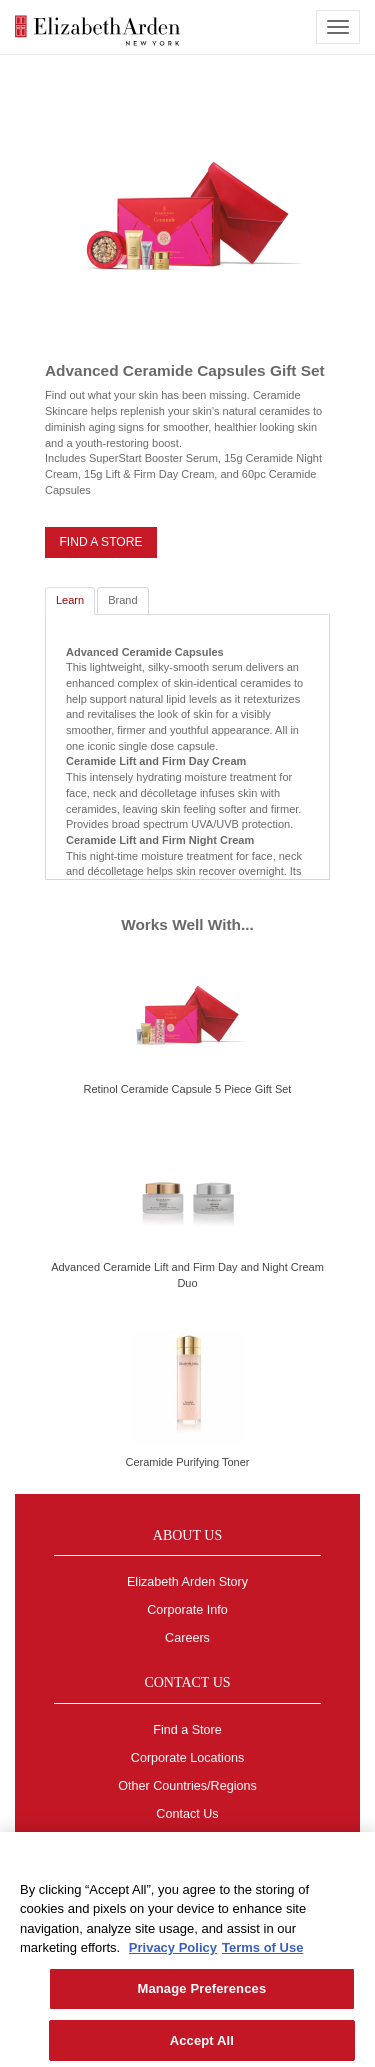  Describe the element at coordinates (188, 1089) in the screenshot. I see `Retinol Ceramide Capsule 5 Piece Gift Set` at that location.